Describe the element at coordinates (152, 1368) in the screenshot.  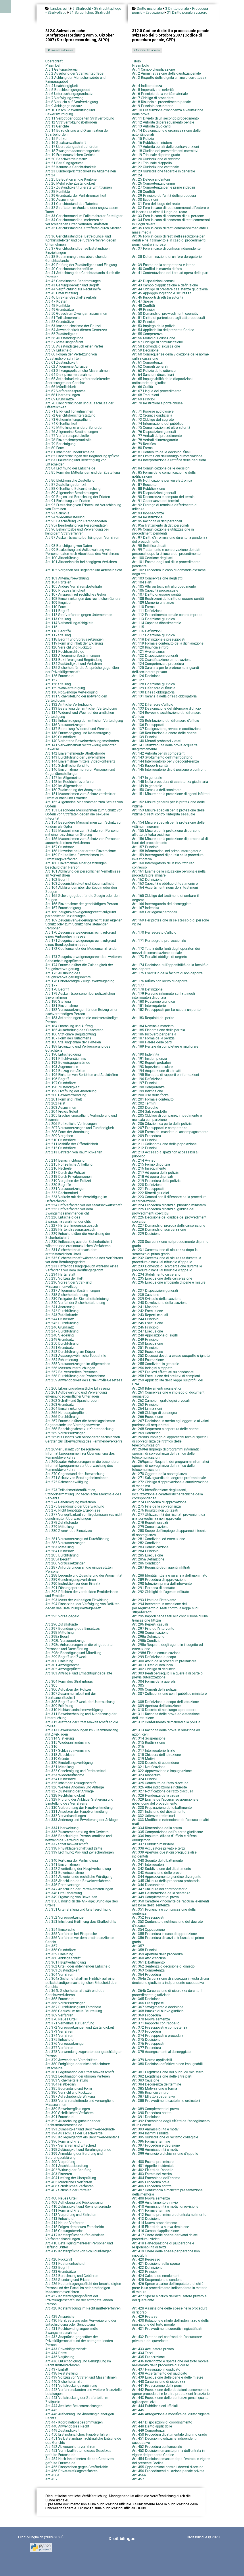
I see `Art. 256 Indagini a tappeto` at that location.